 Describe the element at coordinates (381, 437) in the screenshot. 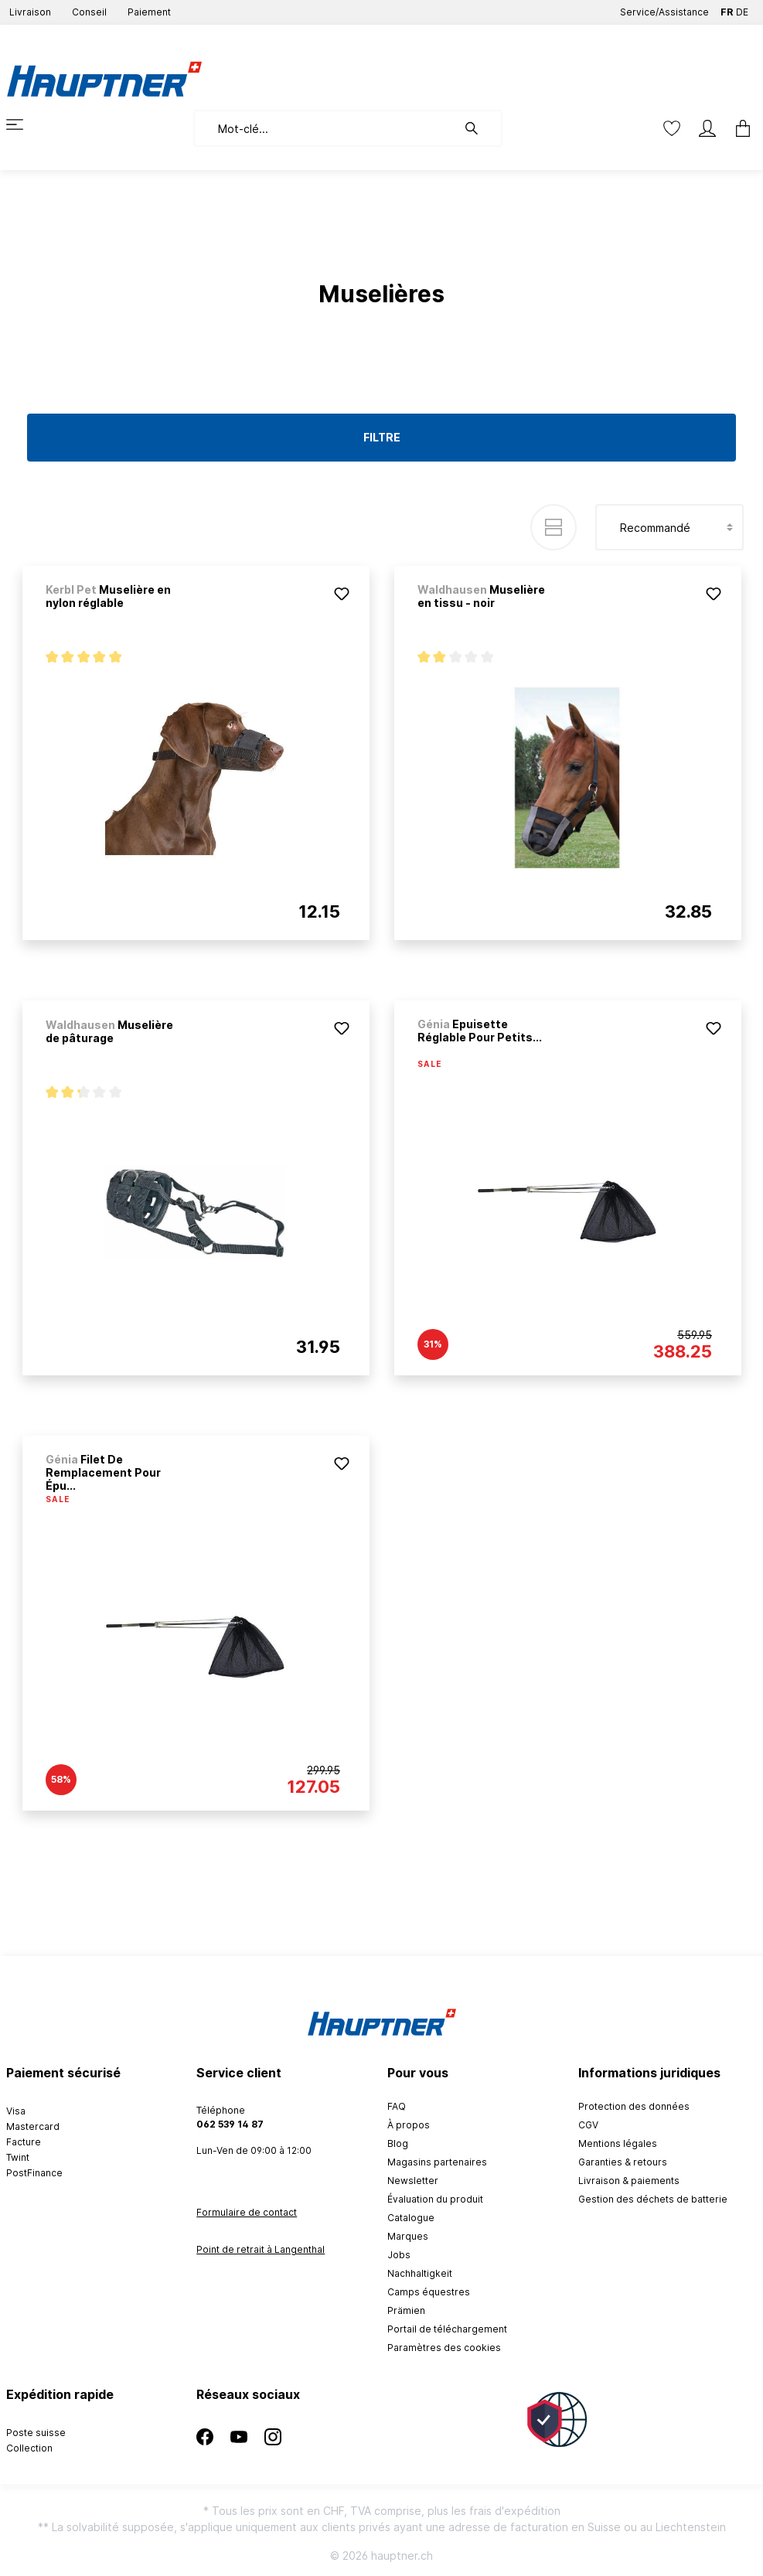

I see `Filtre [Menu]` at that location.